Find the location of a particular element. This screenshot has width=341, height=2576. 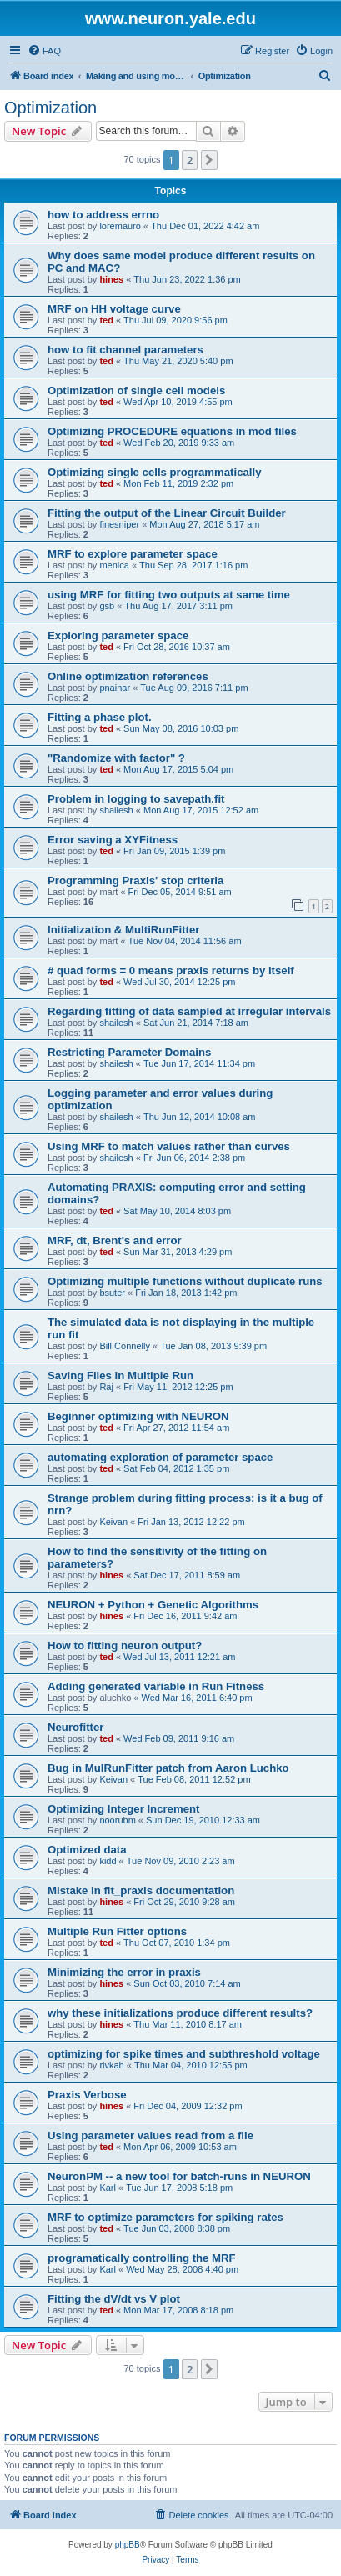

# quad forms = 0 means praxis returns by itself is located at coordinates (171, 970).